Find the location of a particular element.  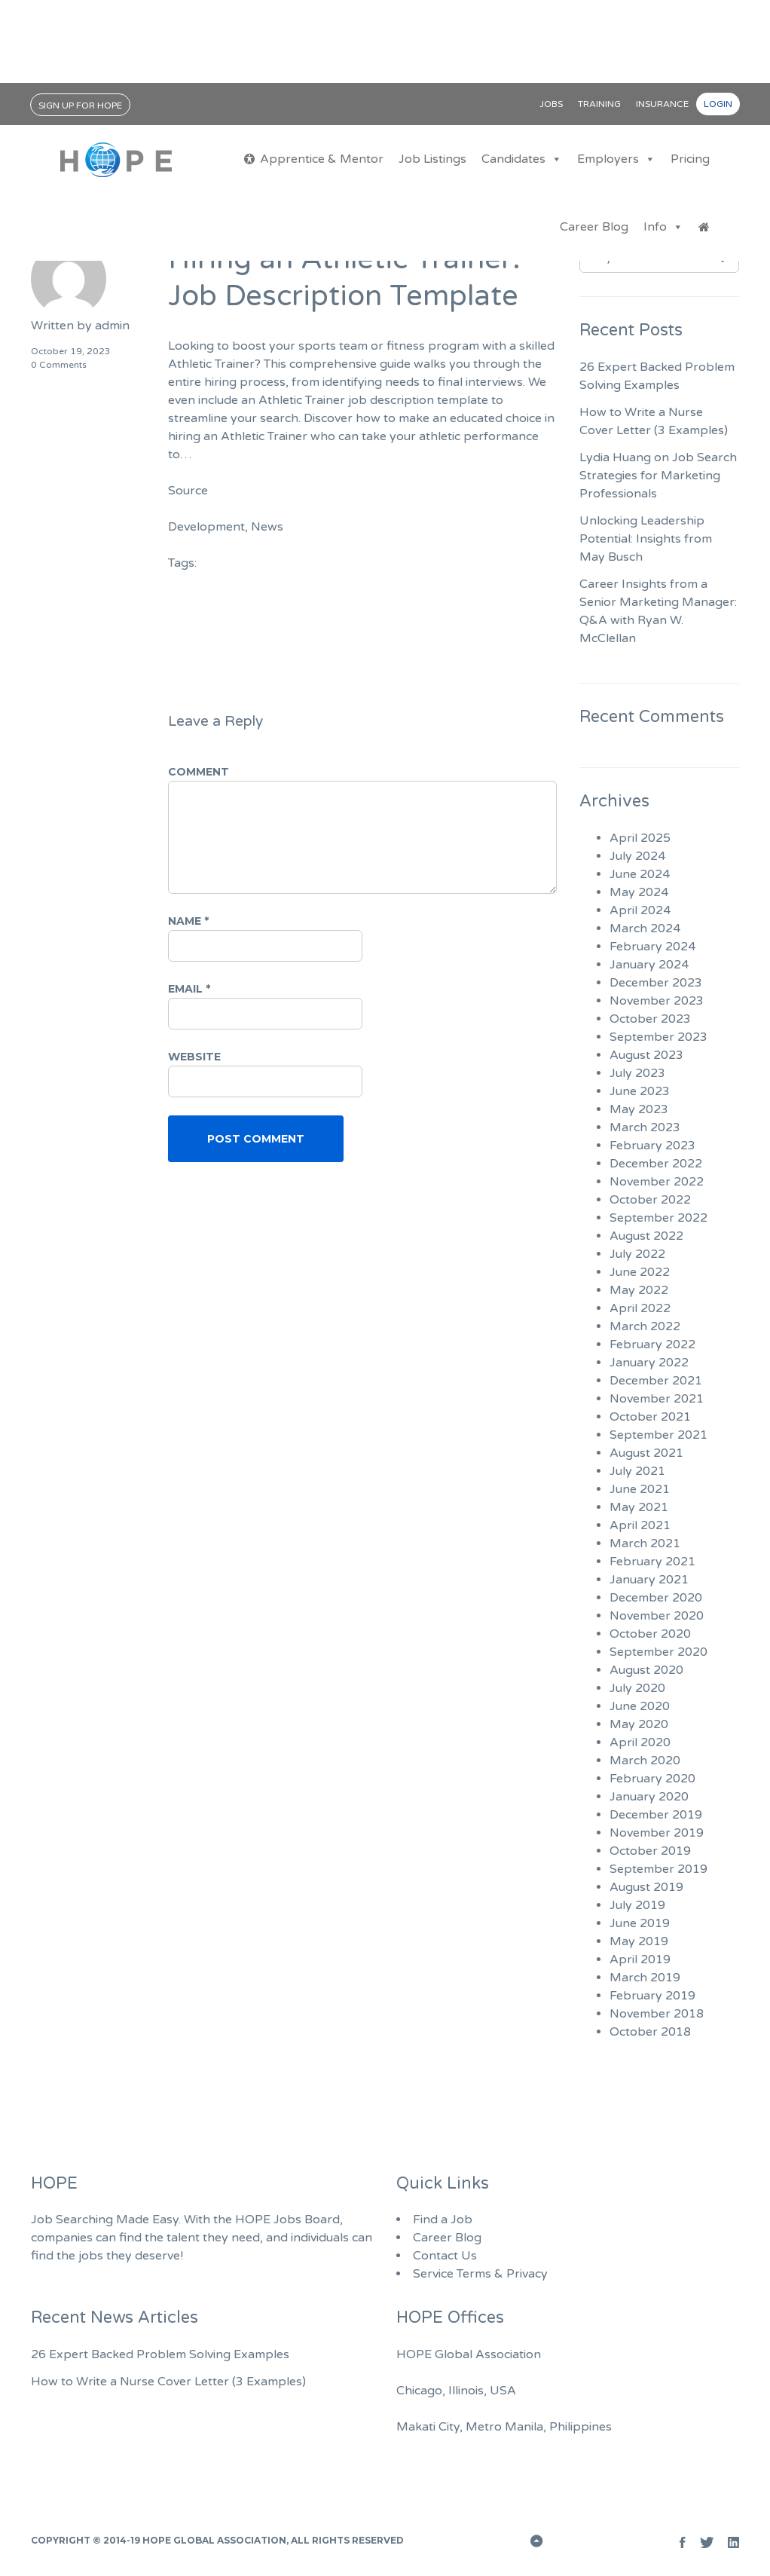

April 2022 is located at coordinates (640, 1308).